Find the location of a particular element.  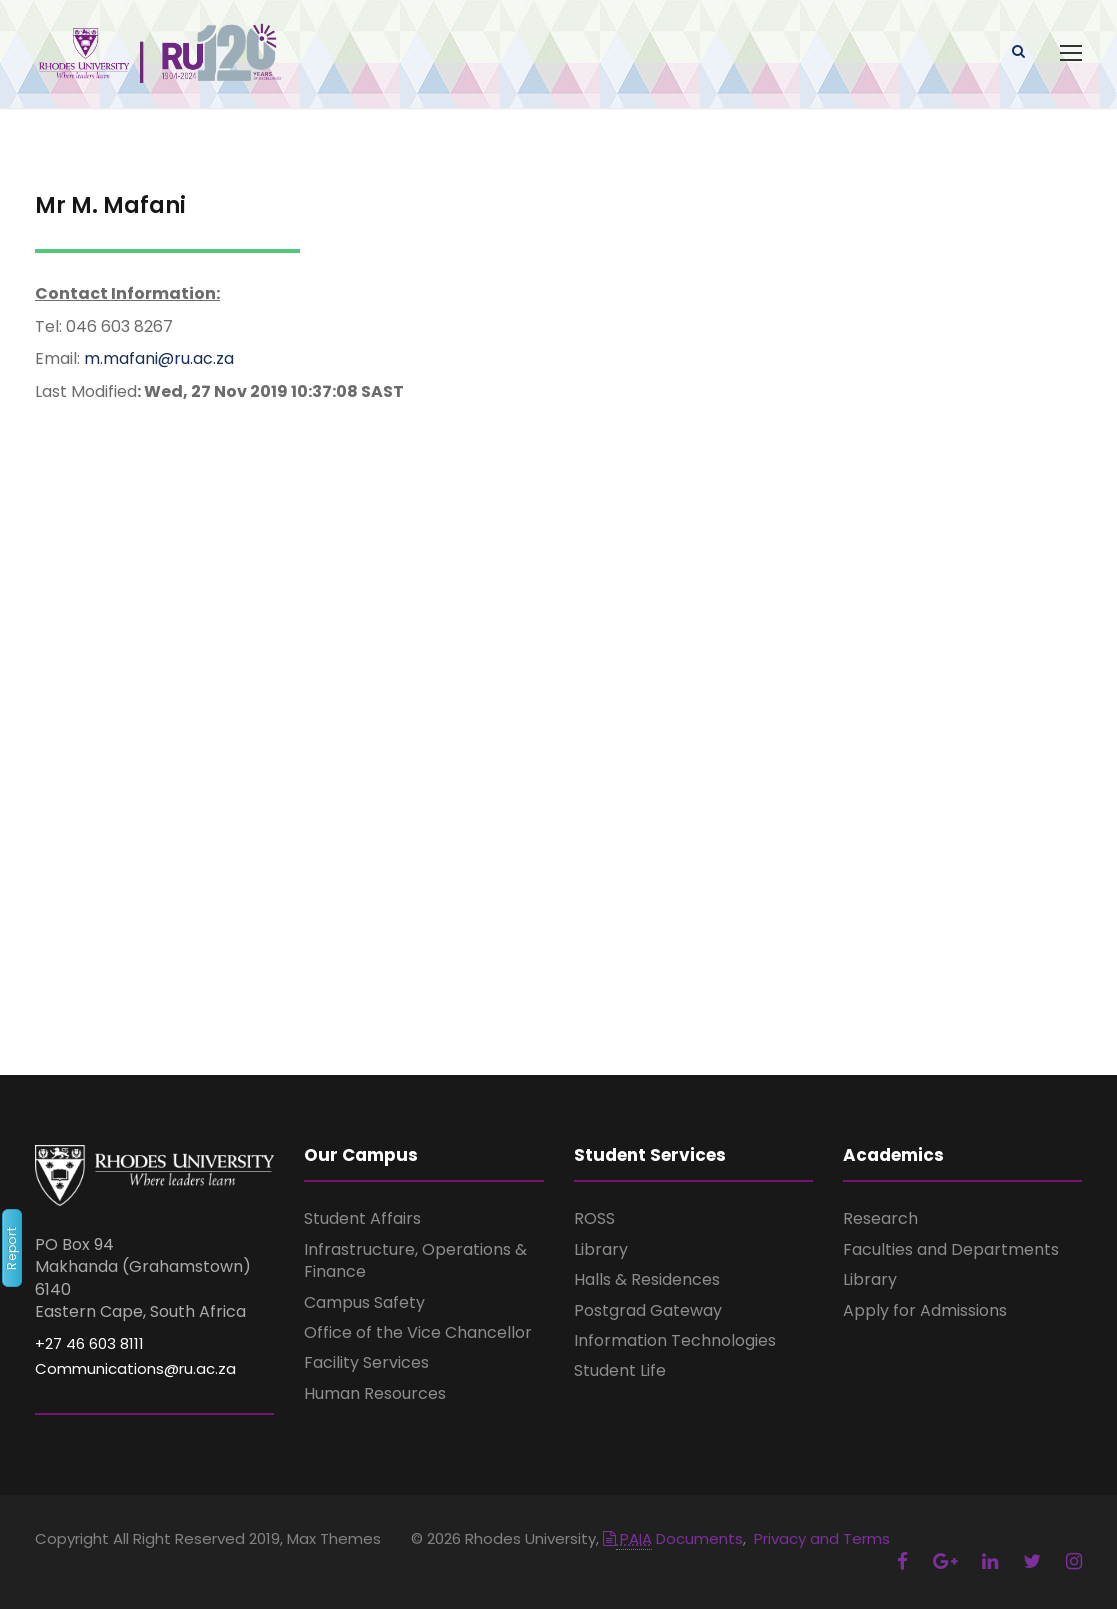

Postgrad Gateway is located at coordinates (648, 1310).